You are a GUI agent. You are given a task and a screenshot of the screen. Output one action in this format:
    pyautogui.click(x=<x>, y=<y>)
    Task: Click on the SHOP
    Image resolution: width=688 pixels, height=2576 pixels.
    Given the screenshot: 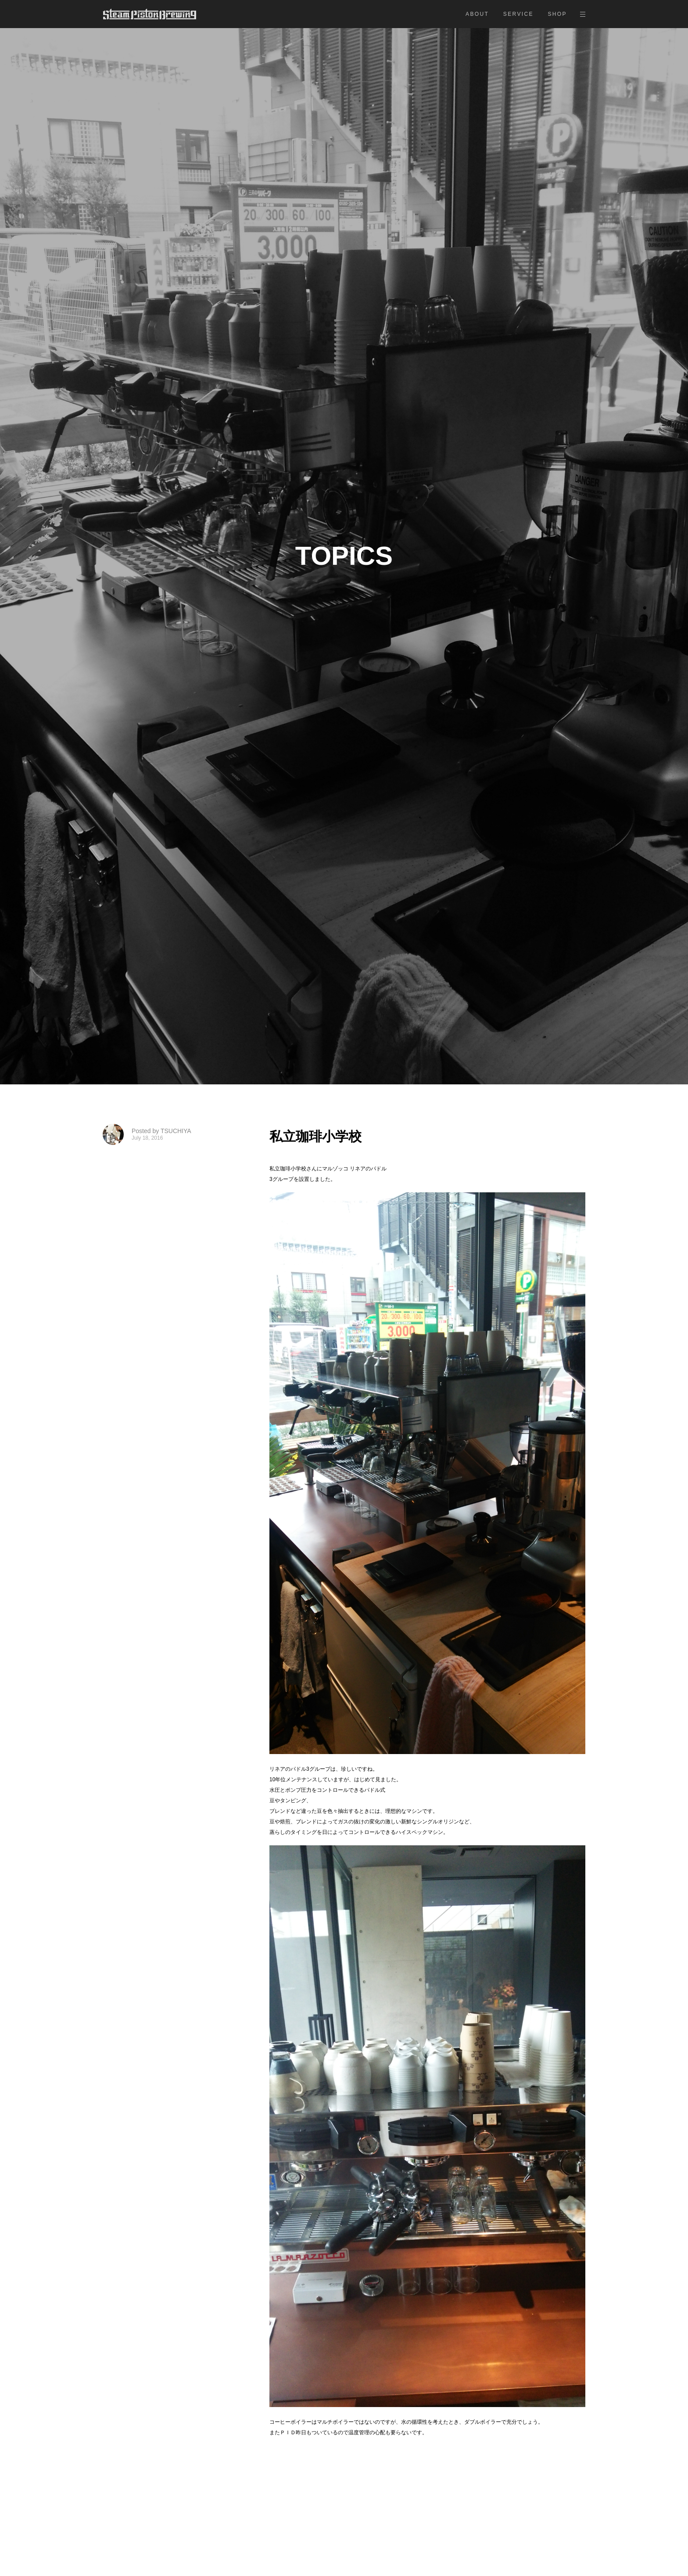 What is the action you would take?
    pyautogui.click(x=557, y=14)
    